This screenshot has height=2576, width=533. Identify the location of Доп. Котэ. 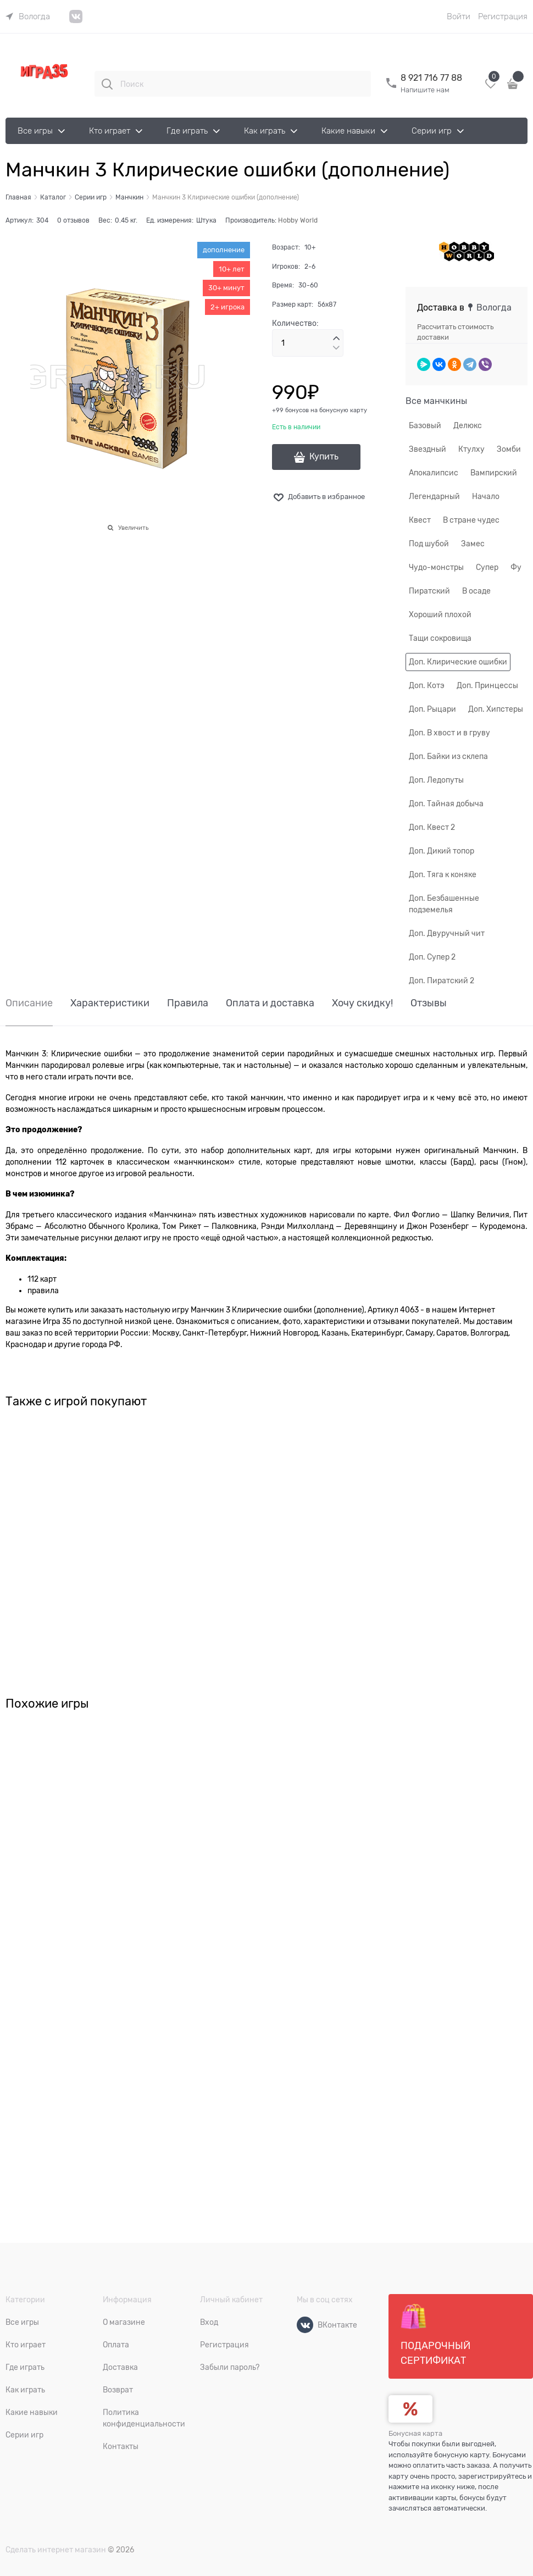
(427, 685).